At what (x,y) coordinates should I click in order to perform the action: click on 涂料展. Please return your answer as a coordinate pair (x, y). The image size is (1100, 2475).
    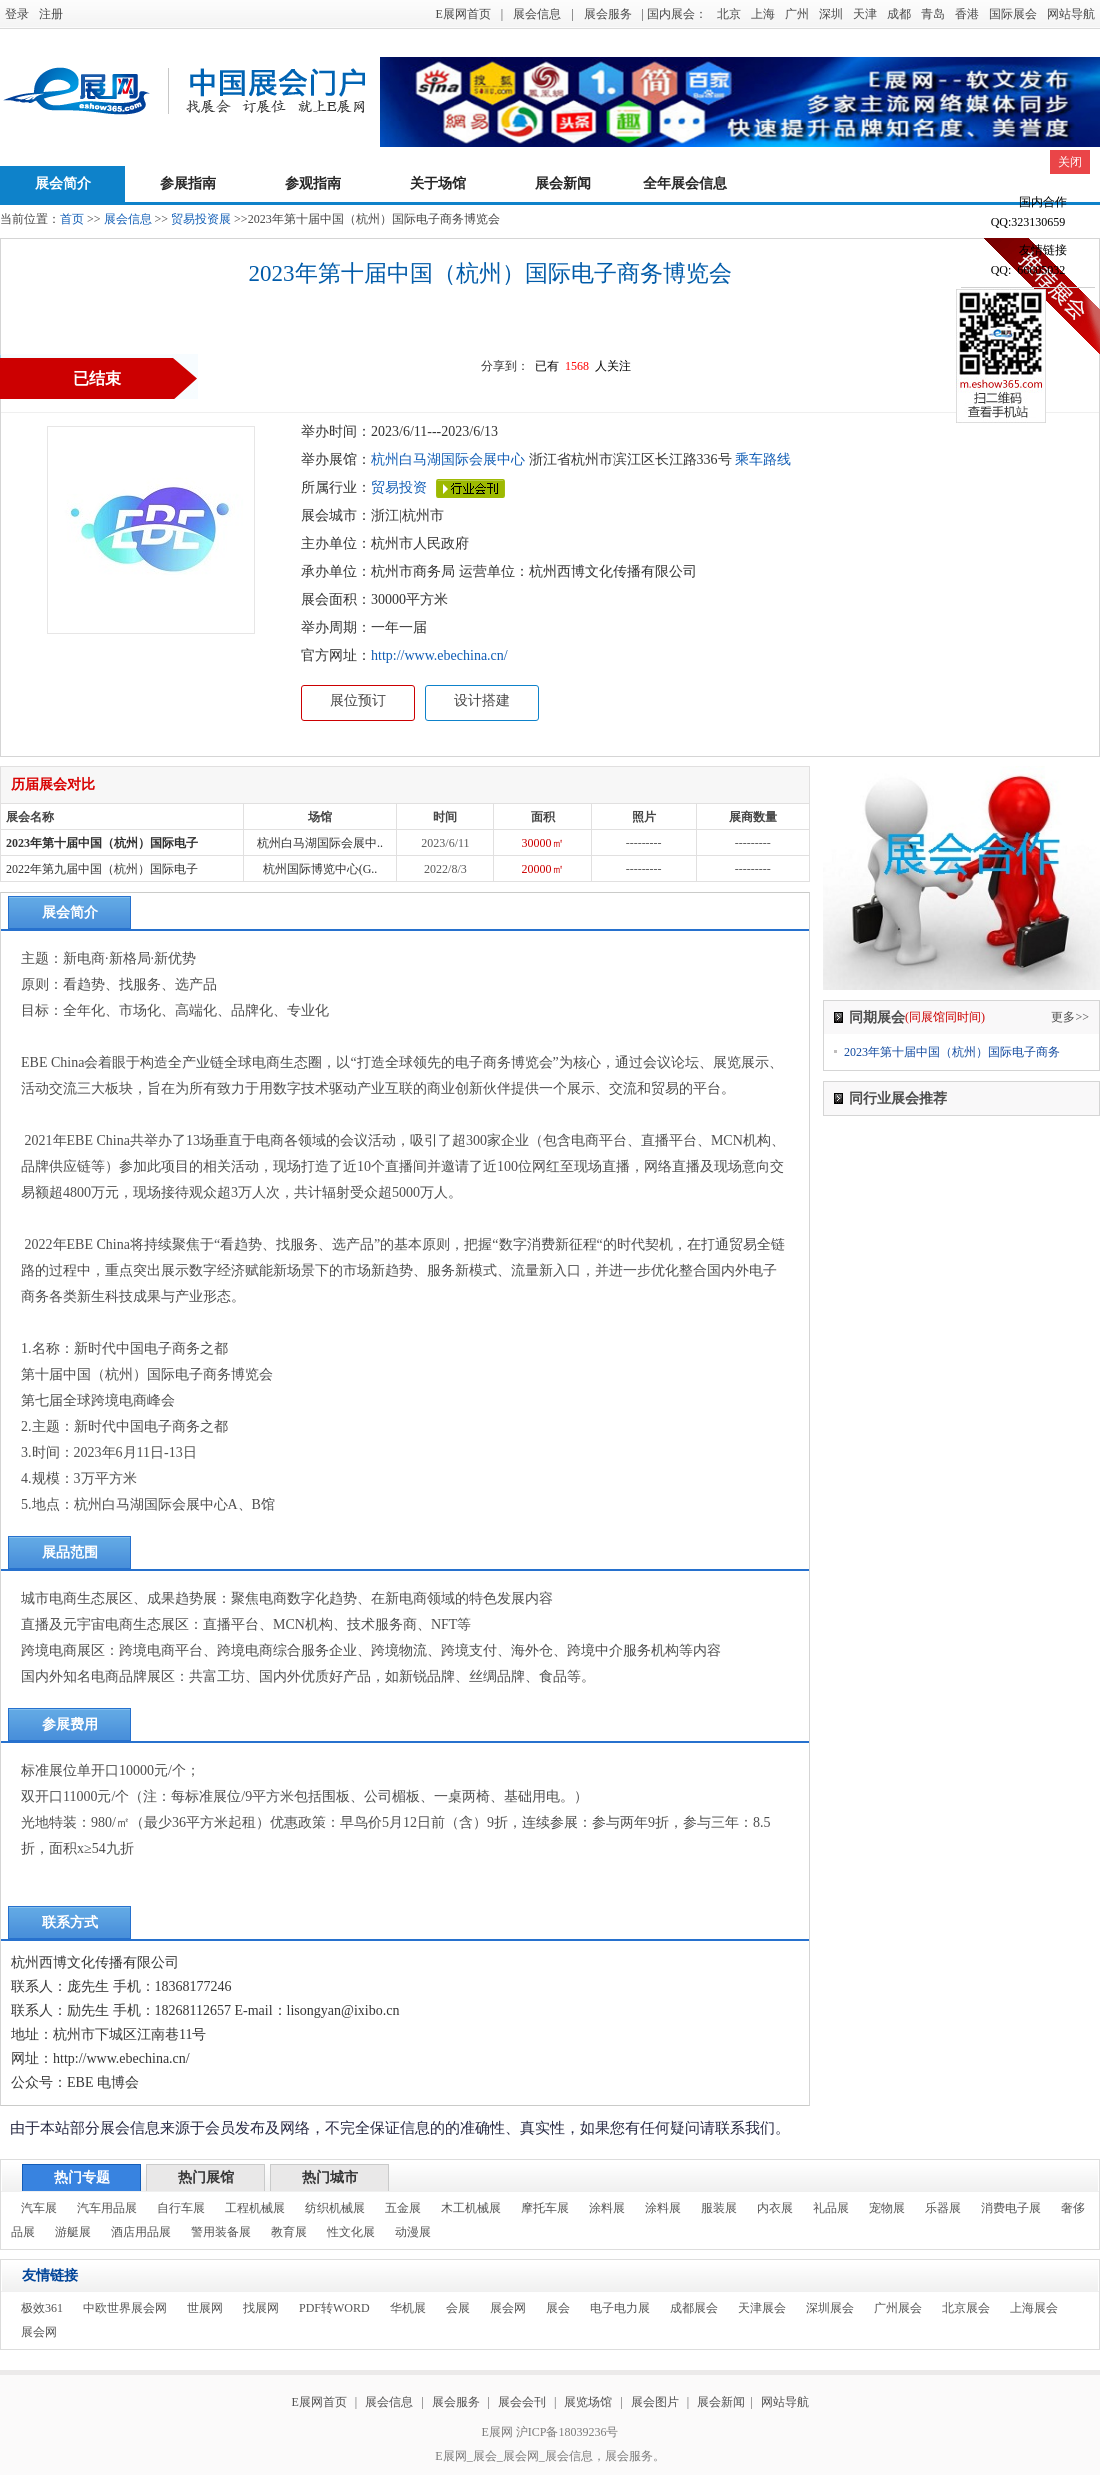
    Looking at the image, I should click on (607, 2208).